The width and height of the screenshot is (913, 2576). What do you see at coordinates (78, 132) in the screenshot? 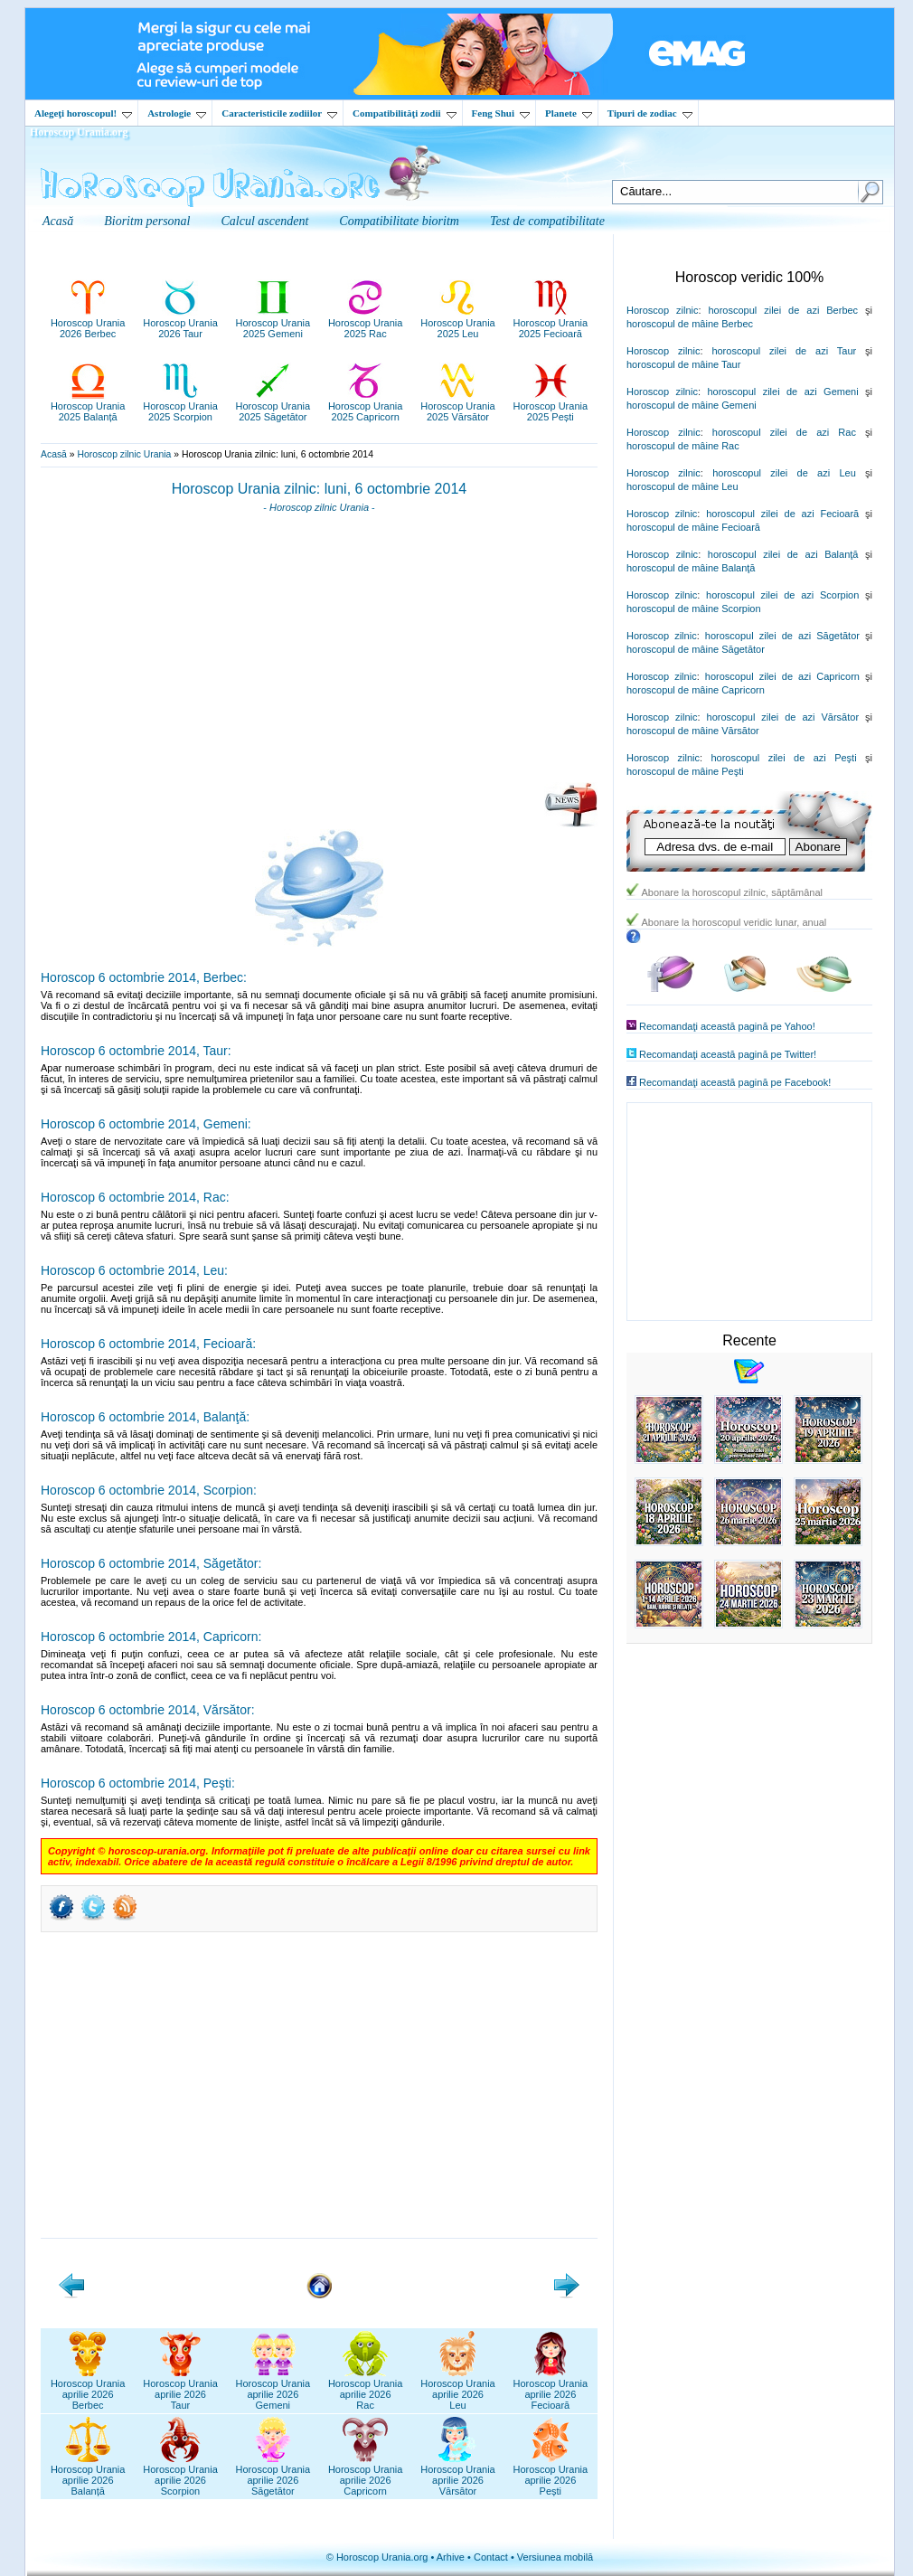
I see `Horoscop Urania.org` at bounding box center [78, 132].